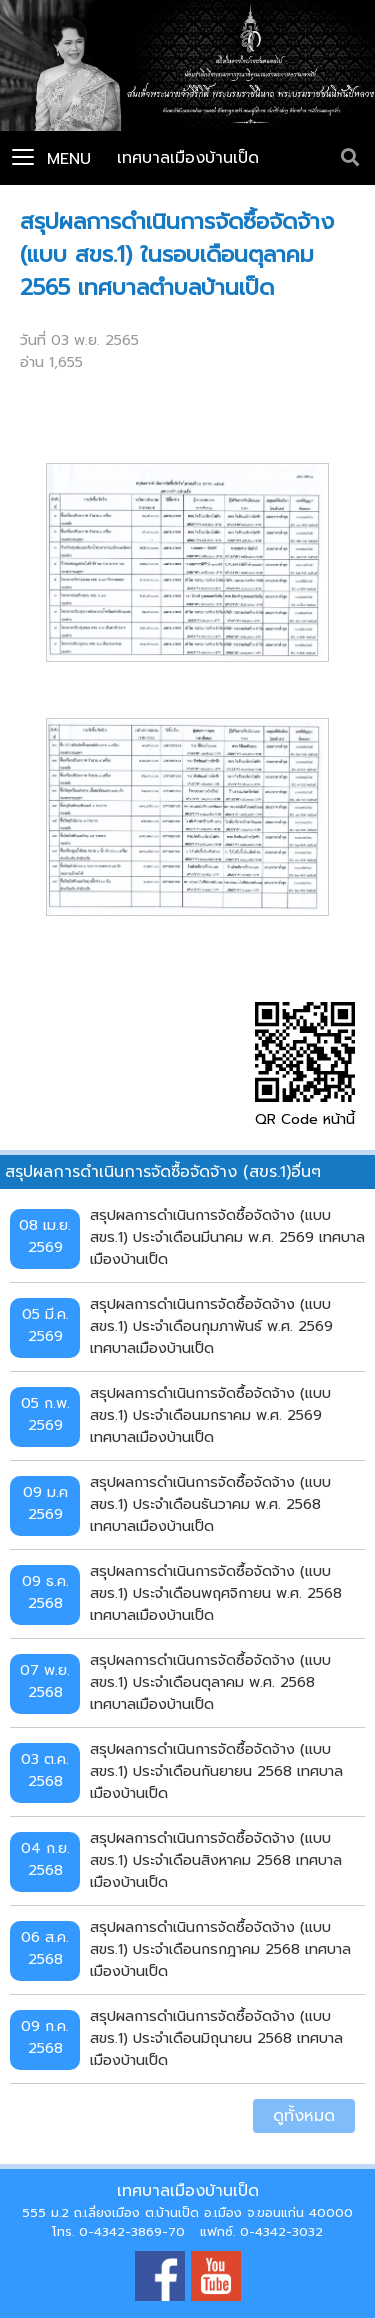  Describe the element at coordinates (216, 1592) in the screenshot. I see `สรุปผลการดำเนินการจัดซื้อจัดจ้าง (แบบ สขร.1) ประจำเดือนพฤศจิกายน พ.ศ. 2568 เทศบาลเมืองบ้านเป็ด` at that location.